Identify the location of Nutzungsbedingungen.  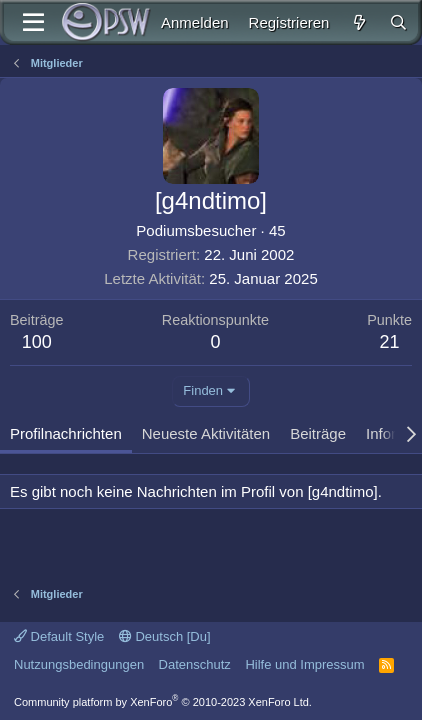
(79, 664).